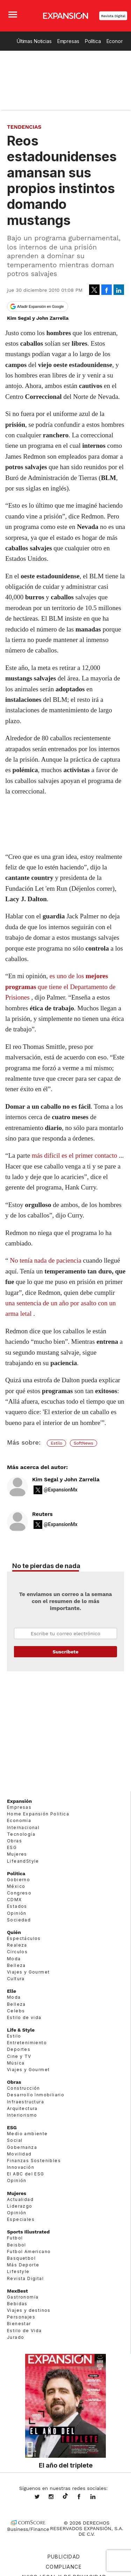 This screenshot has width=131, height=2576. What do you see at coordinates (20, 2199) in the screenshot?
I see `Actualidad` at bounding box center [20, 2199].